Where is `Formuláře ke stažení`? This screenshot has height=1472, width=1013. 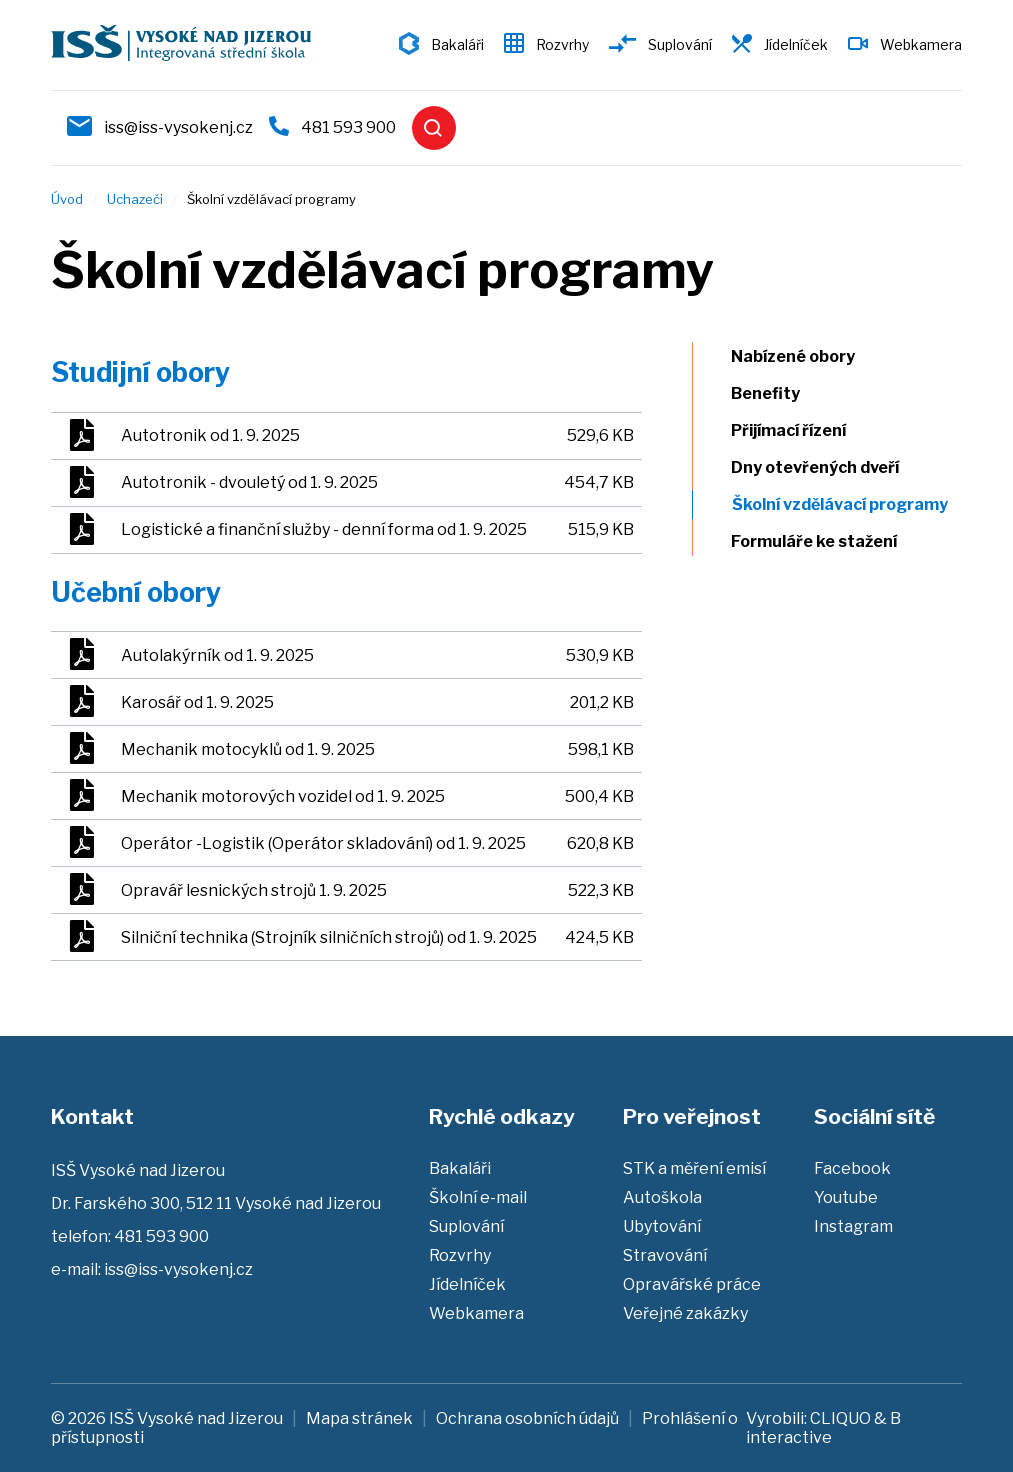
Formuláře ke stažení is located at coordinates (825, 541).